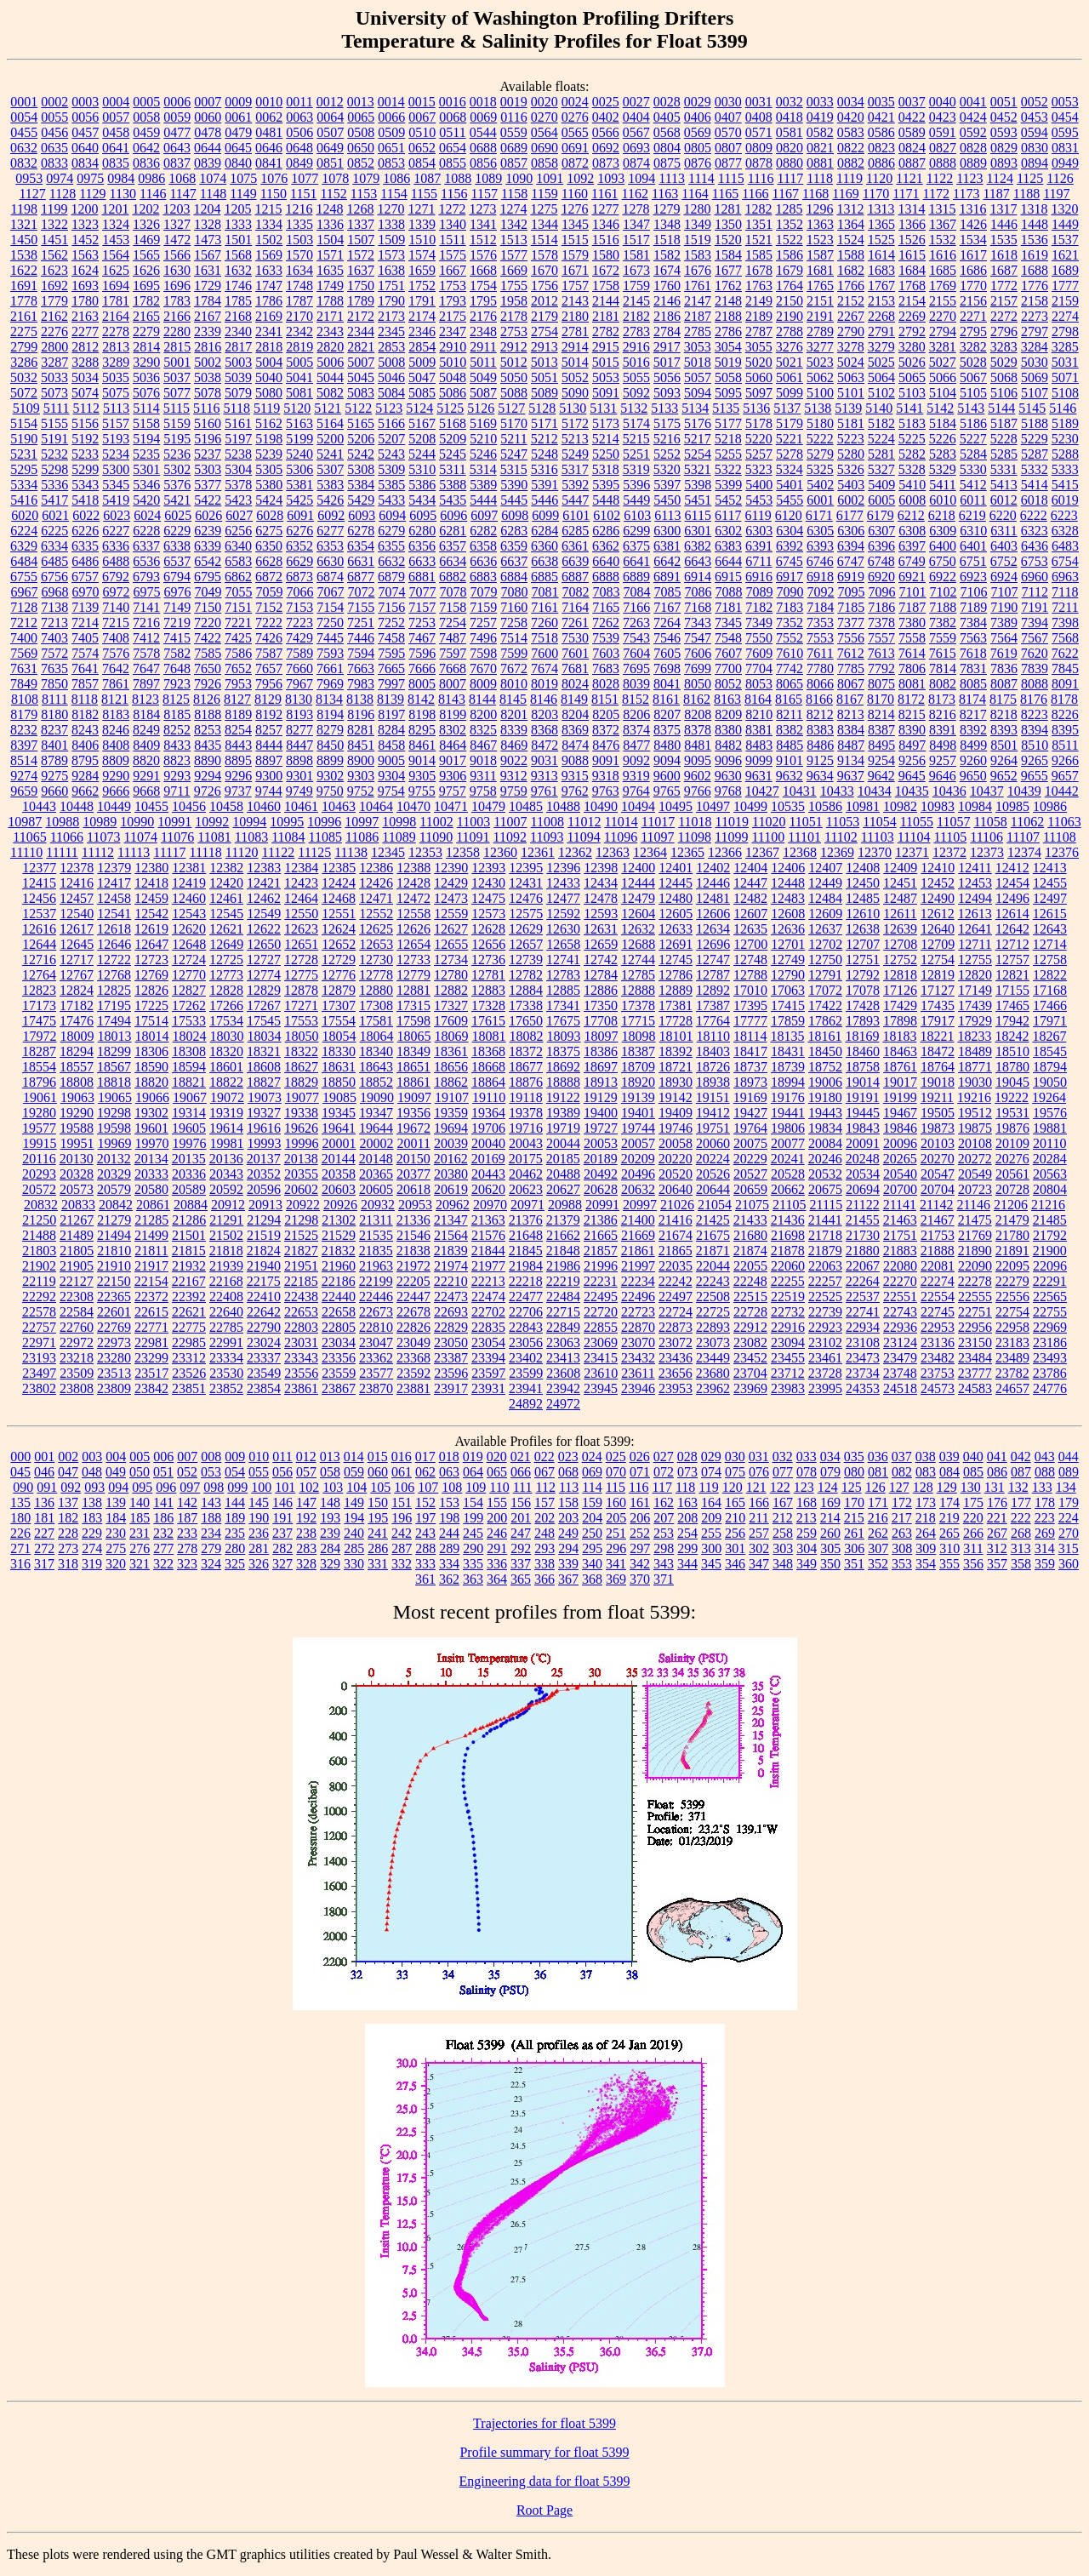 Image resolution: width=1089 pixels, height=2576 pixels. I want to click on 22739, so click(825, 1312).